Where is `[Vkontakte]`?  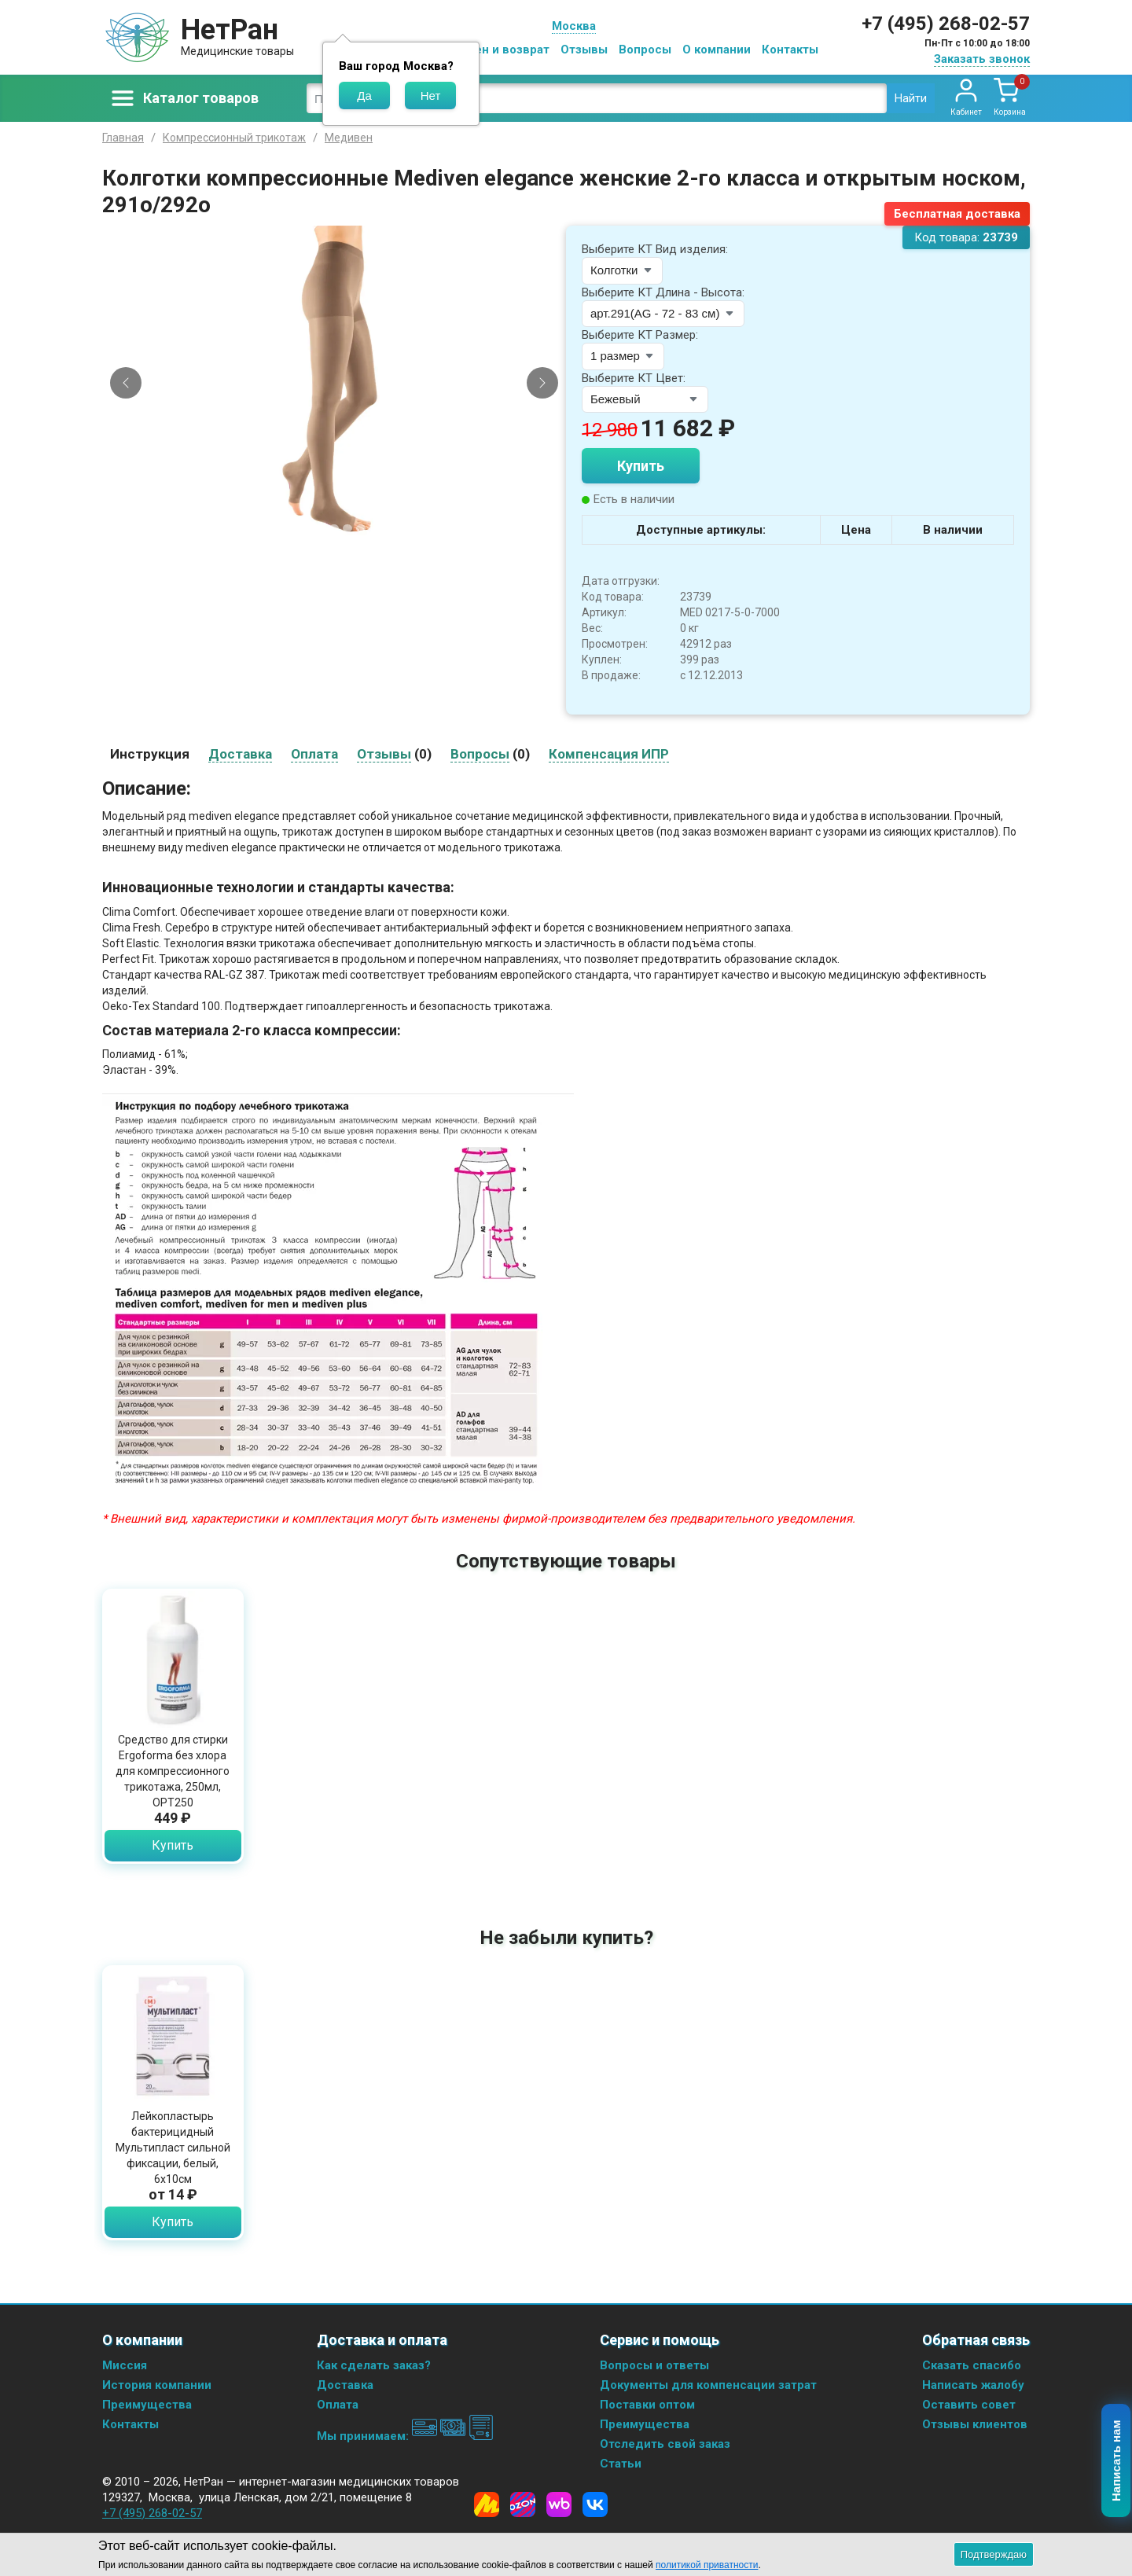
[Vkontakte] is located at coordinates (595, 2504).